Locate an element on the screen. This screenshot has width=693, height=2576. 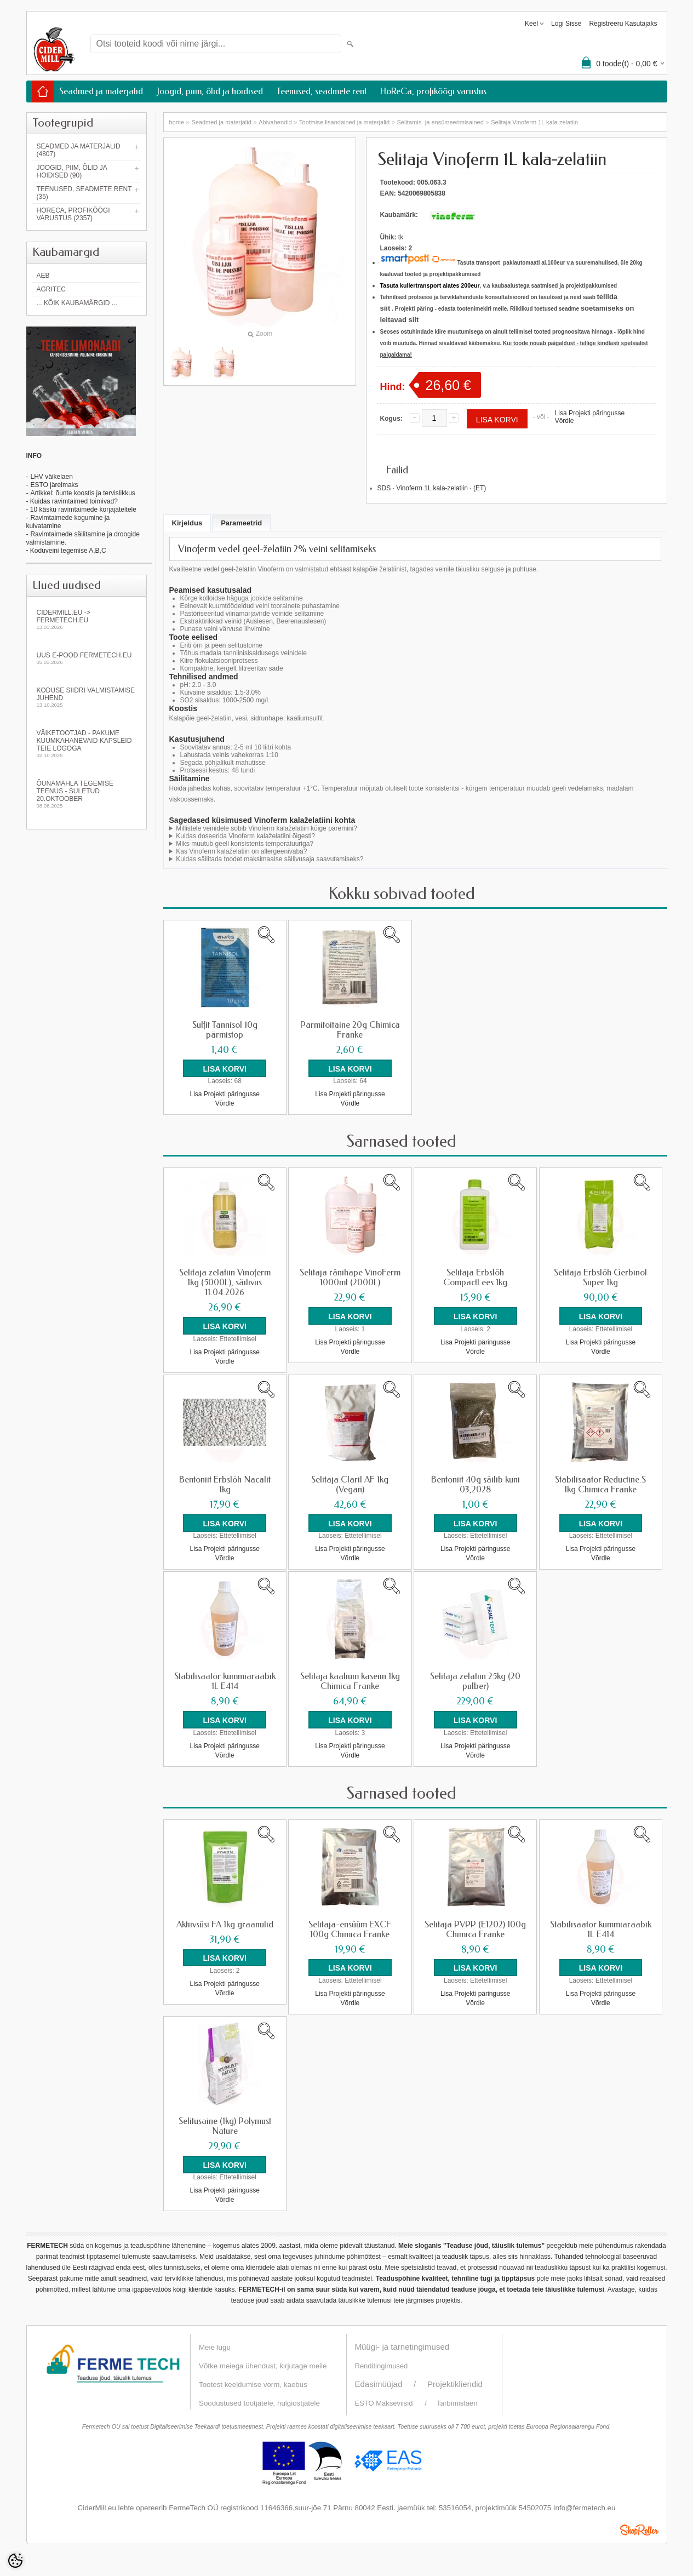
Abivahendid is located at coordinates (275, 122).